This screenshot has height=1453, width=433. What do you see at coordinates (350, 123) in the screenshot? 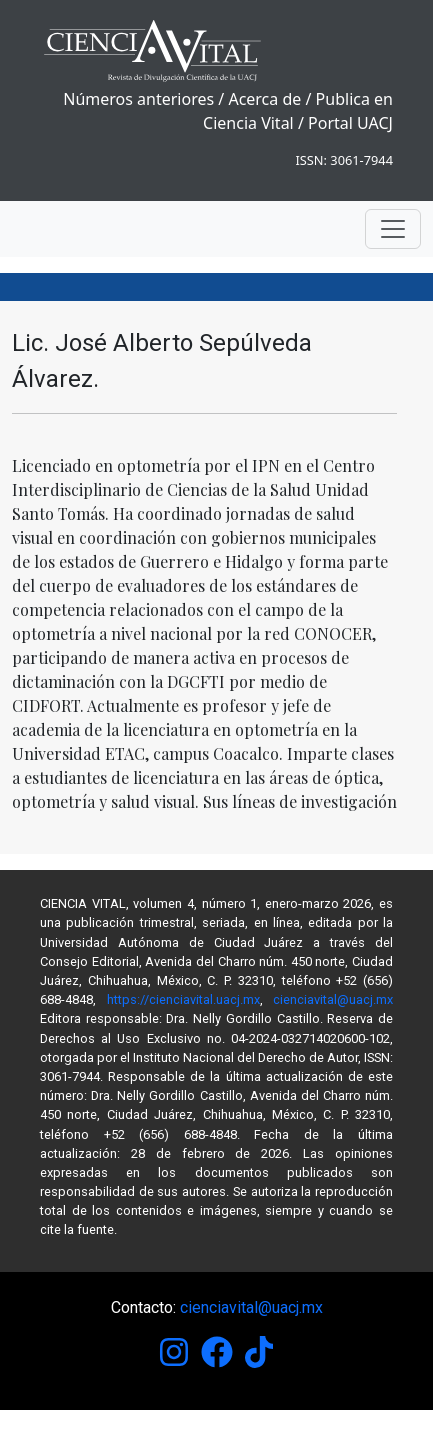
I see `Portal UACJ` at bounding box center [350, 123].